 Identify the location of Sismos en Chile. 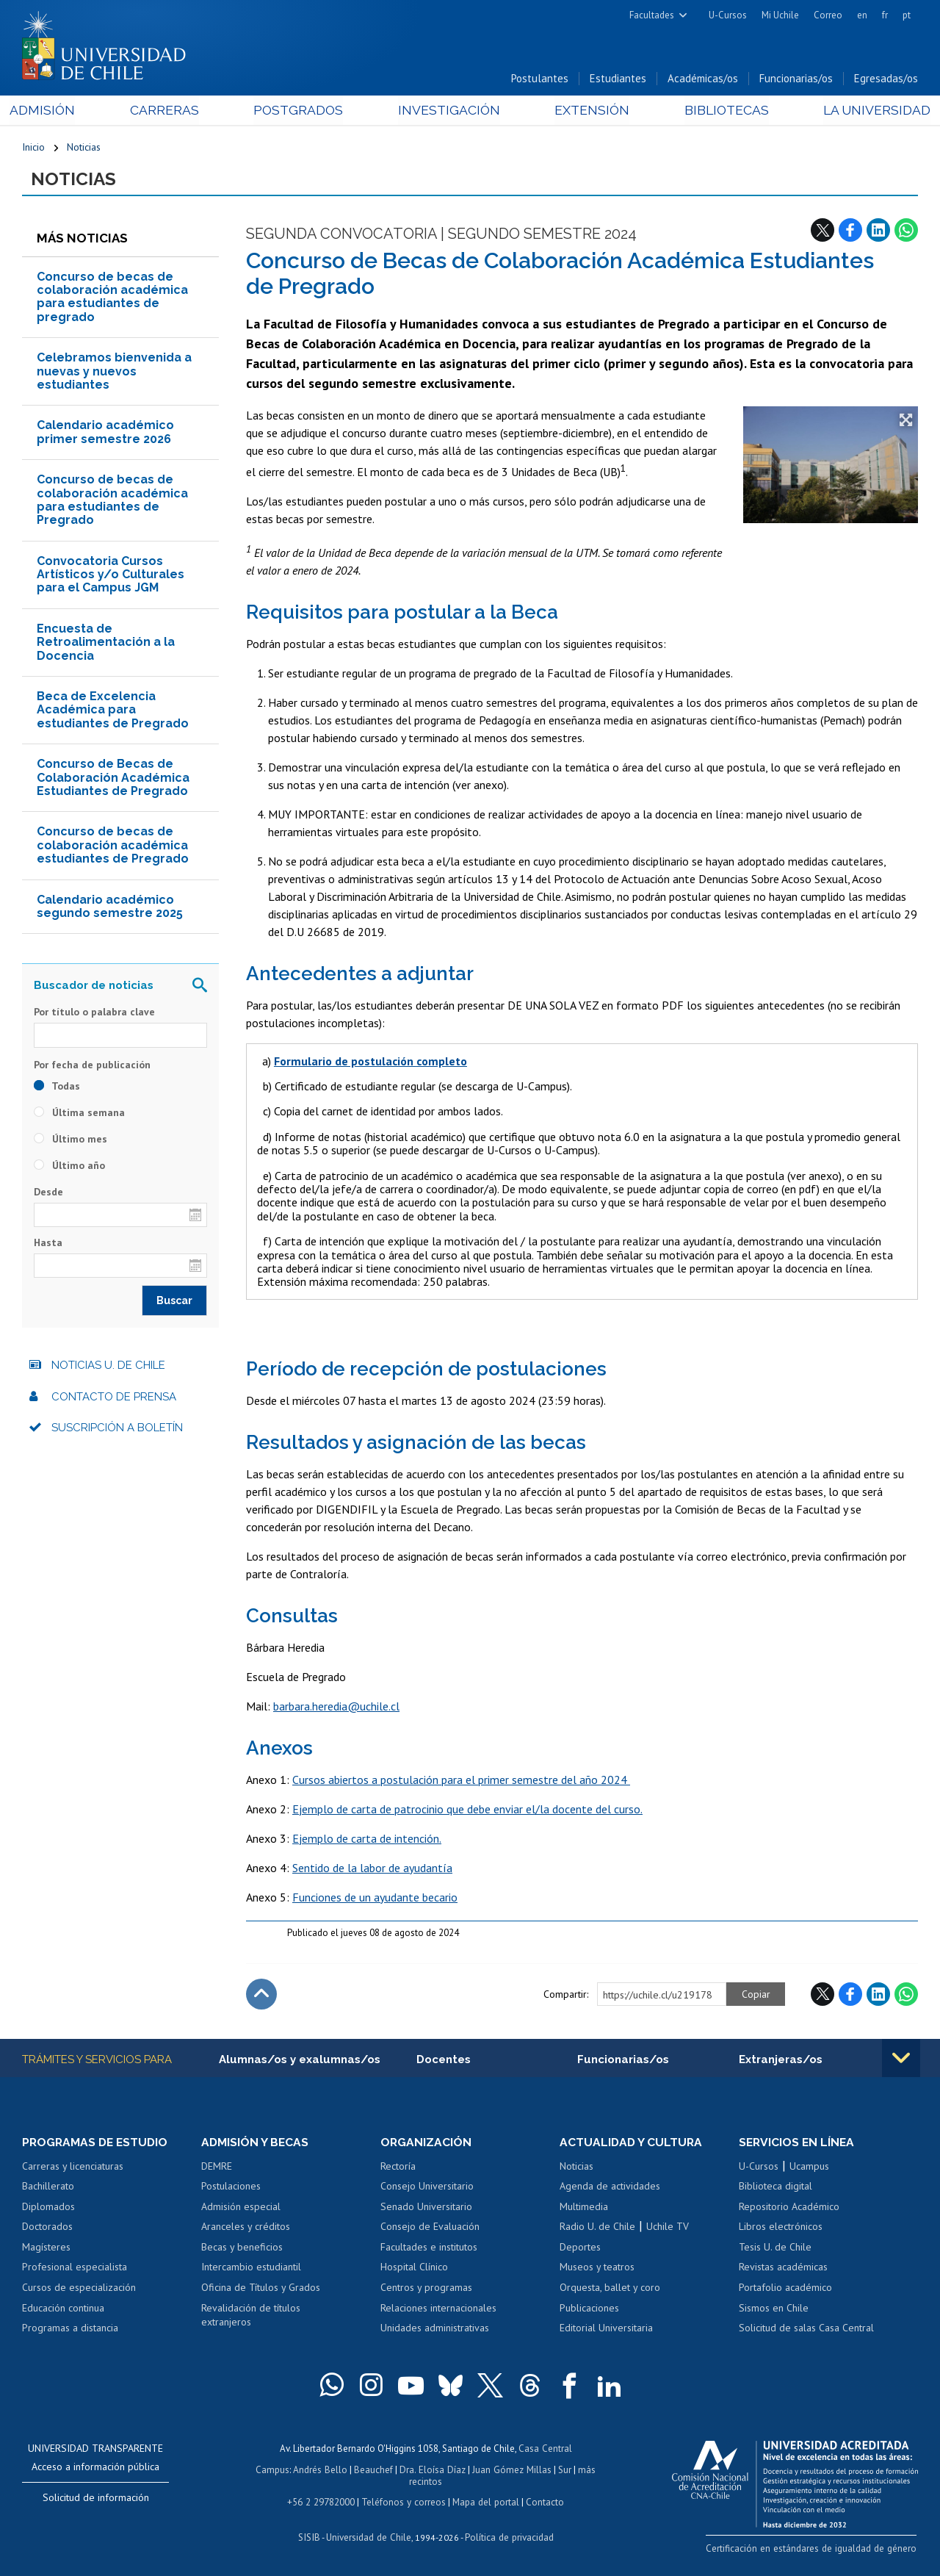
(774, 2309).